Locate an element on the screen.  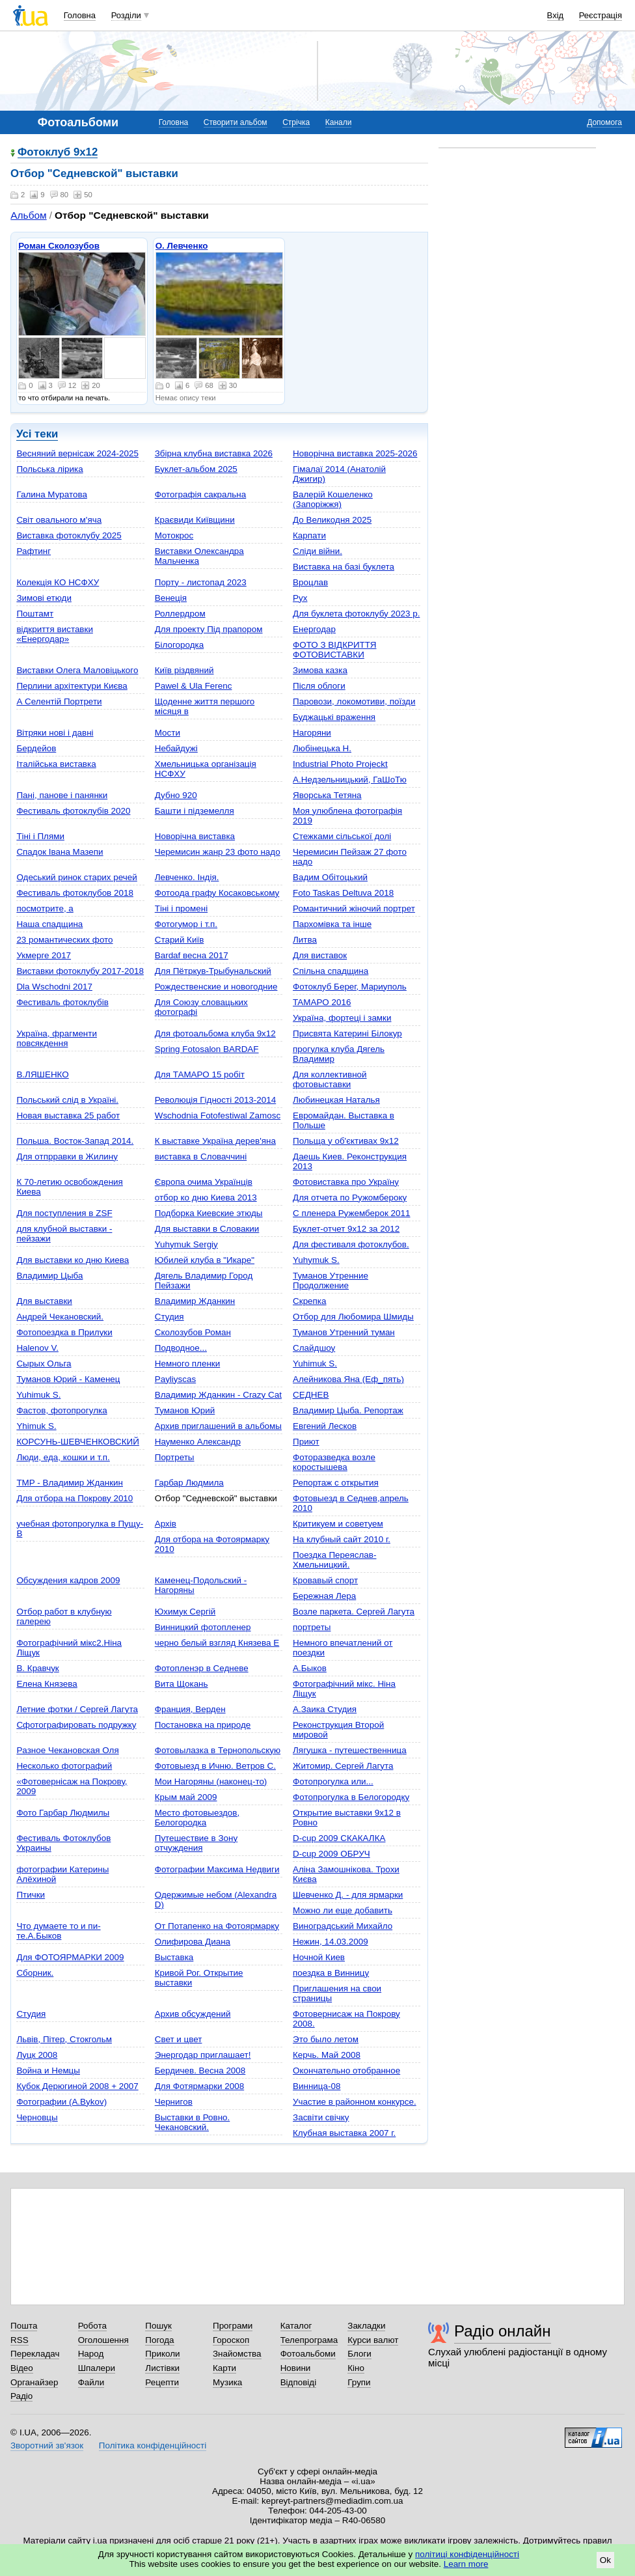
Розділи is located at coordinates (126, 15).